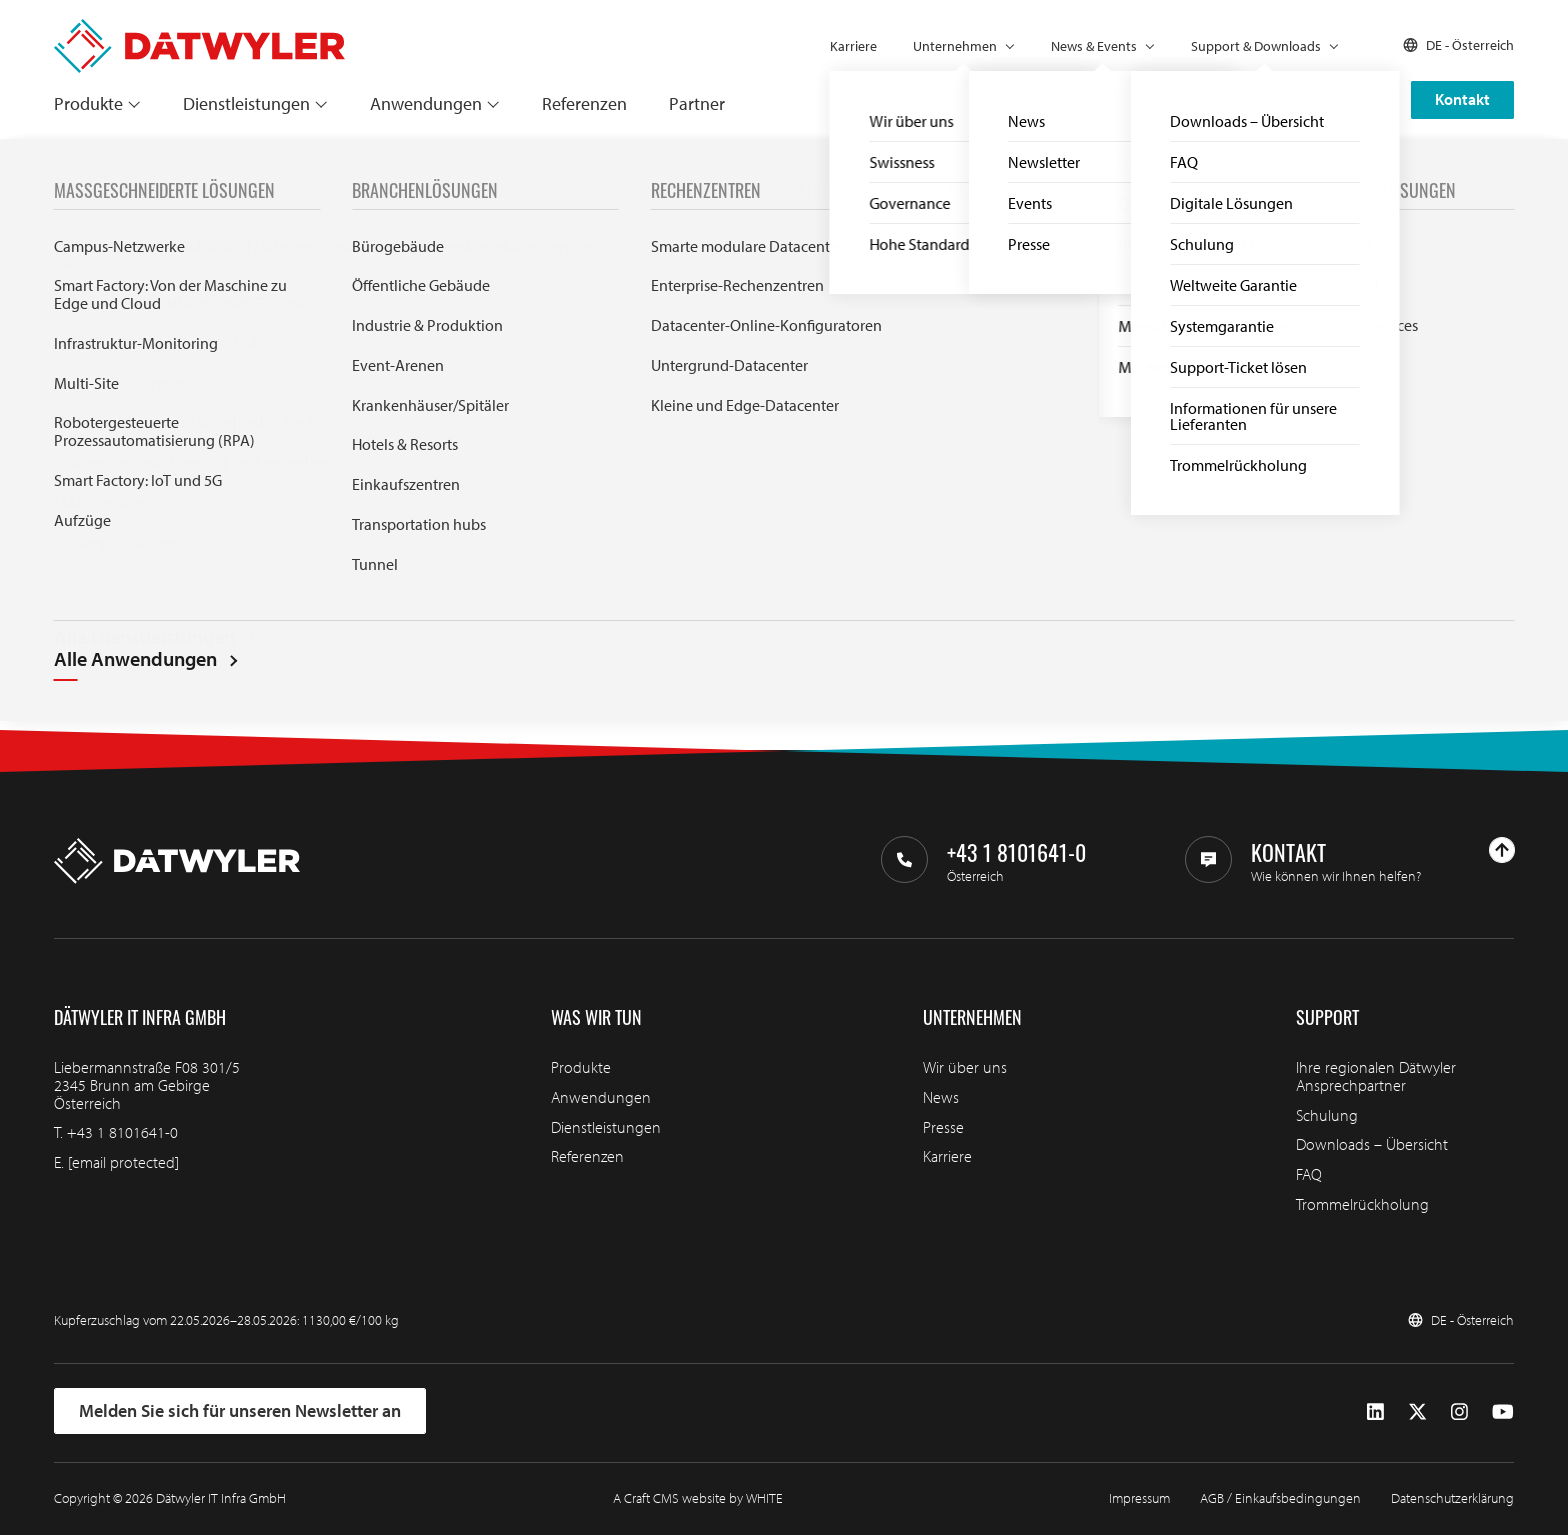 This screenshot has height=1535, width=1568. What do you see at coordinates (88, 103) in the screenshot?
I see `Produkte` at bounding box center [88, 103].